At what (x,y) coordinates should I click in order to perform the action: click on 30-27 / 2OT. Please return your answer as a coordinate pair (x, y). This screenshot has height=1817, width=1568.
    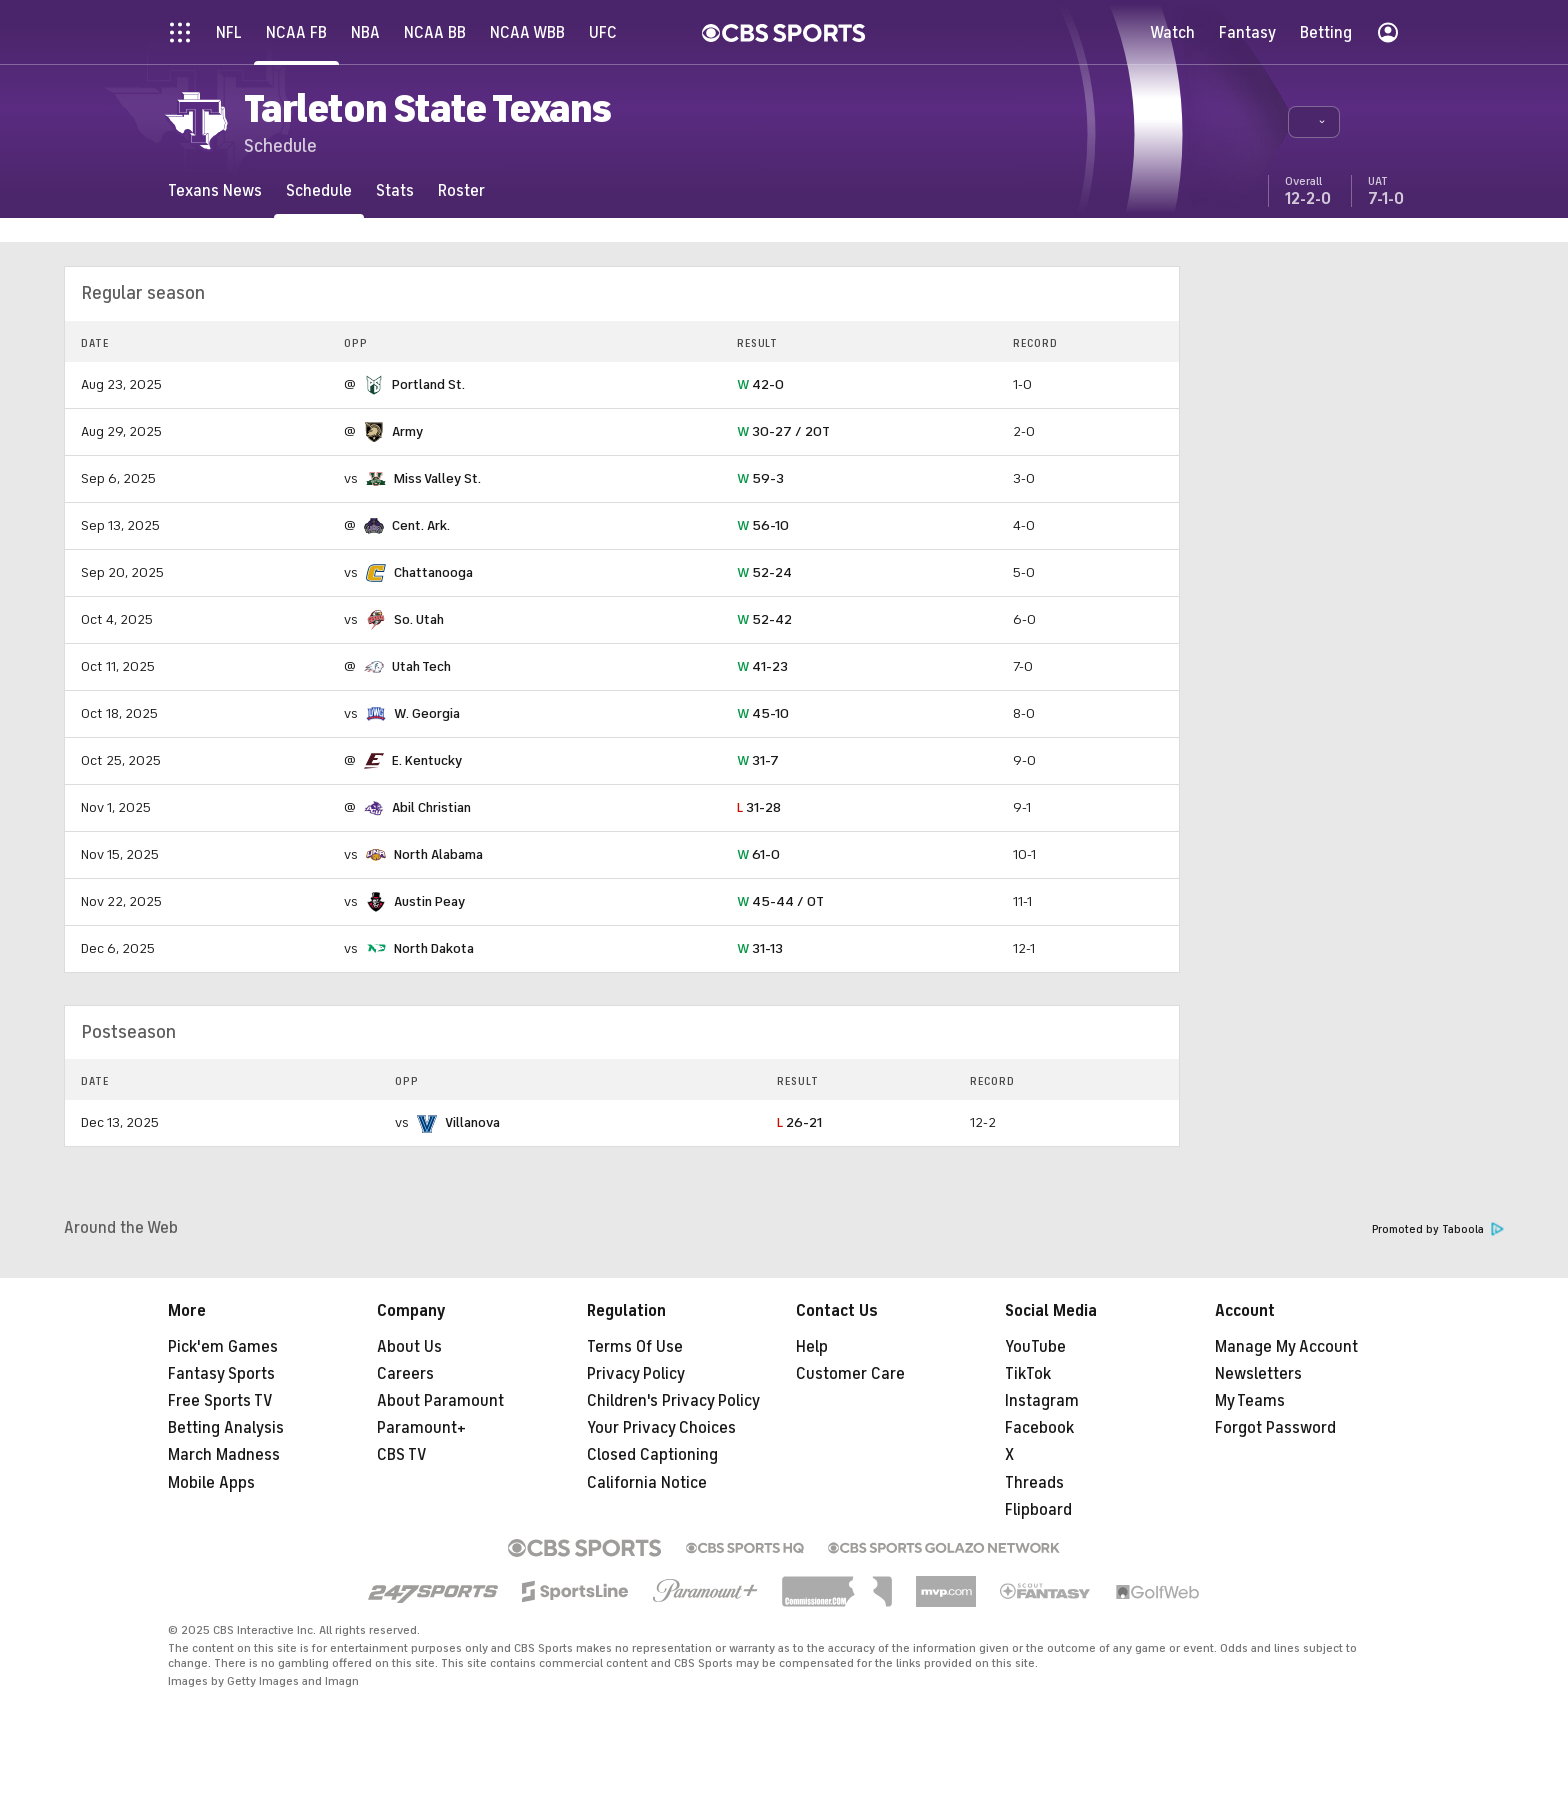
    Looking at the image, I should click on (783, 431).